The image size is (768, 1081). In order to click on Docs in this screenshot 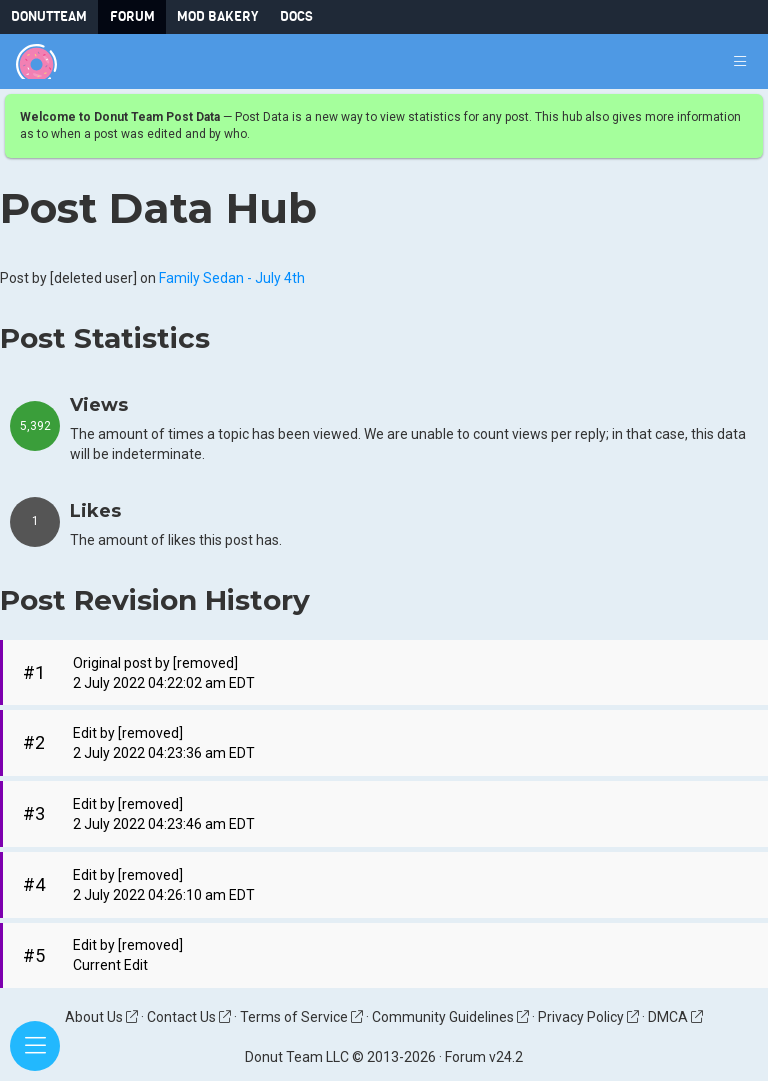, I will do `click(296, 16)`.